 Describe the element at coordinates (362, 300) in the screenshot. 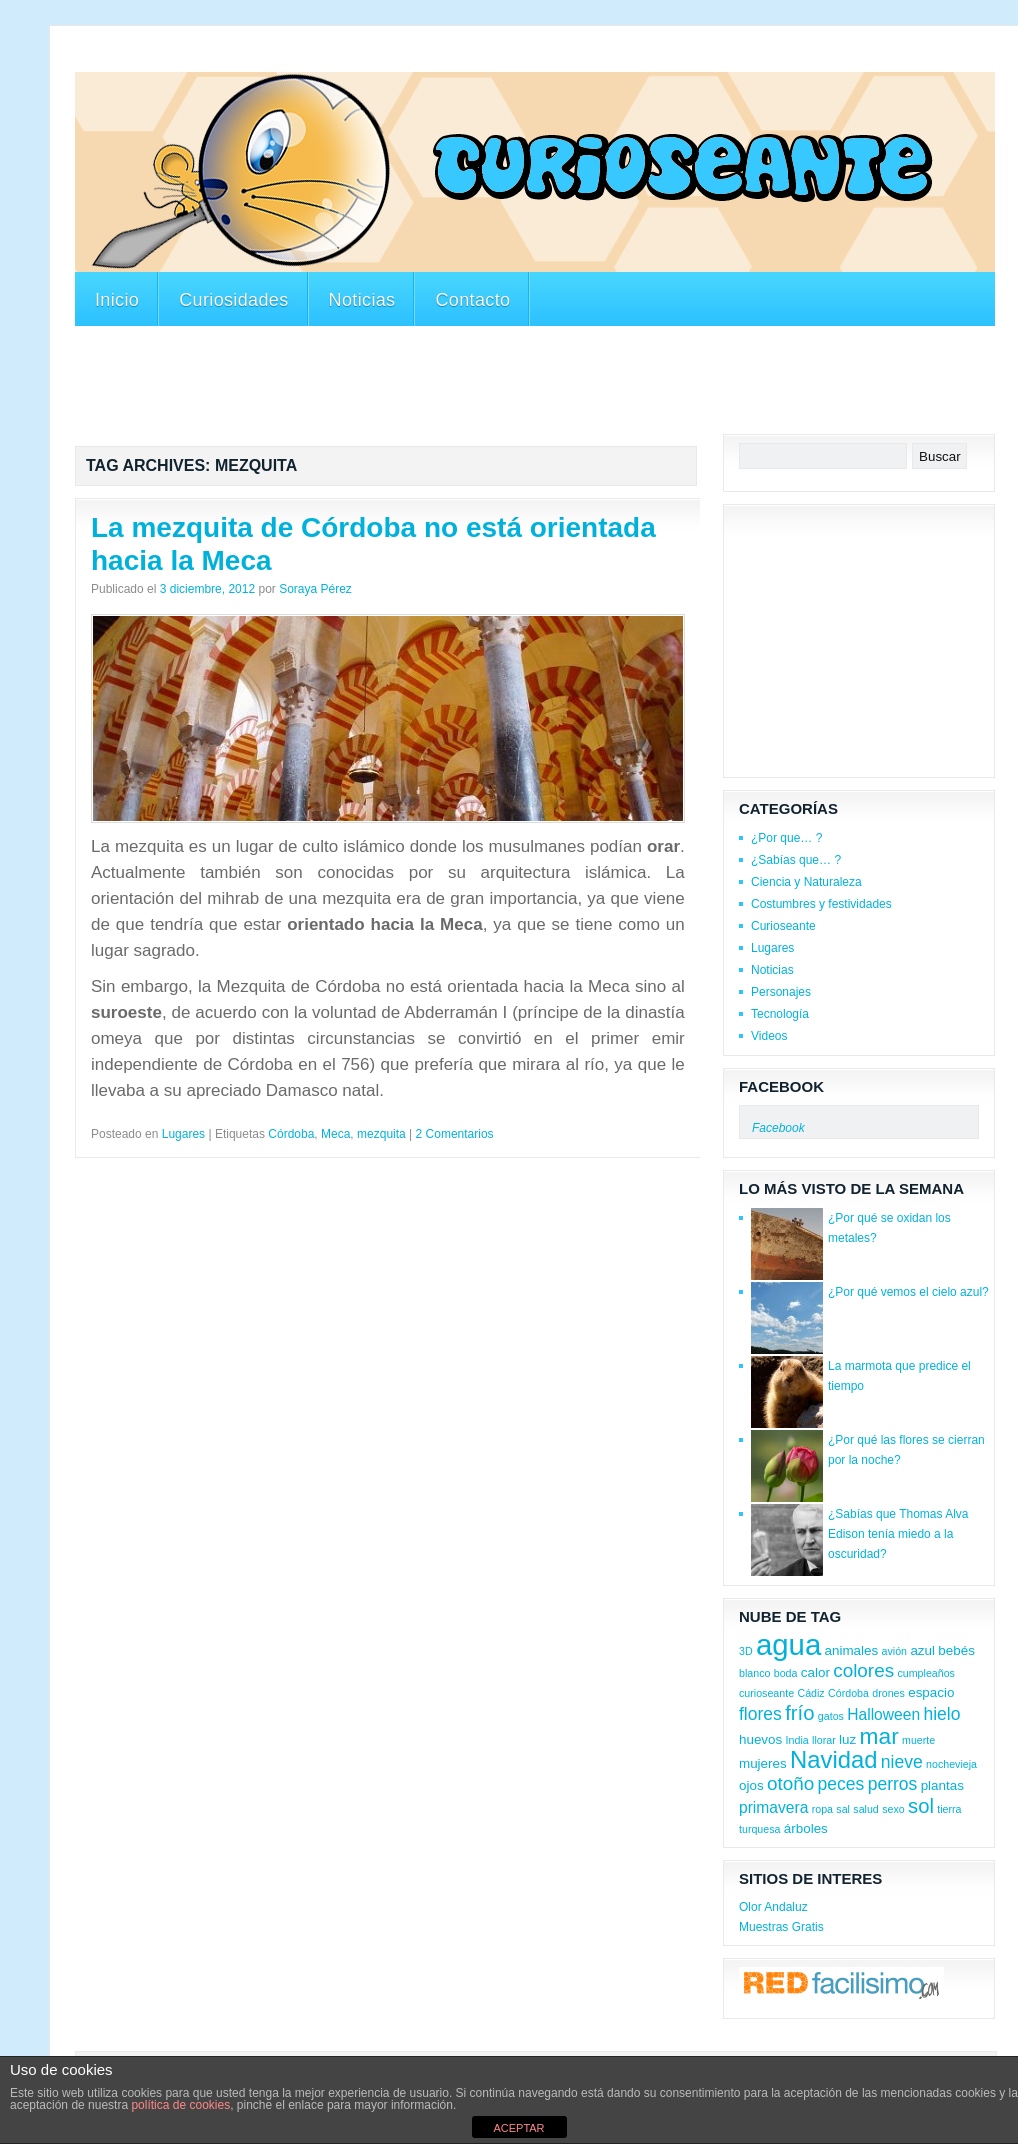

I see `Noticias` at that location.